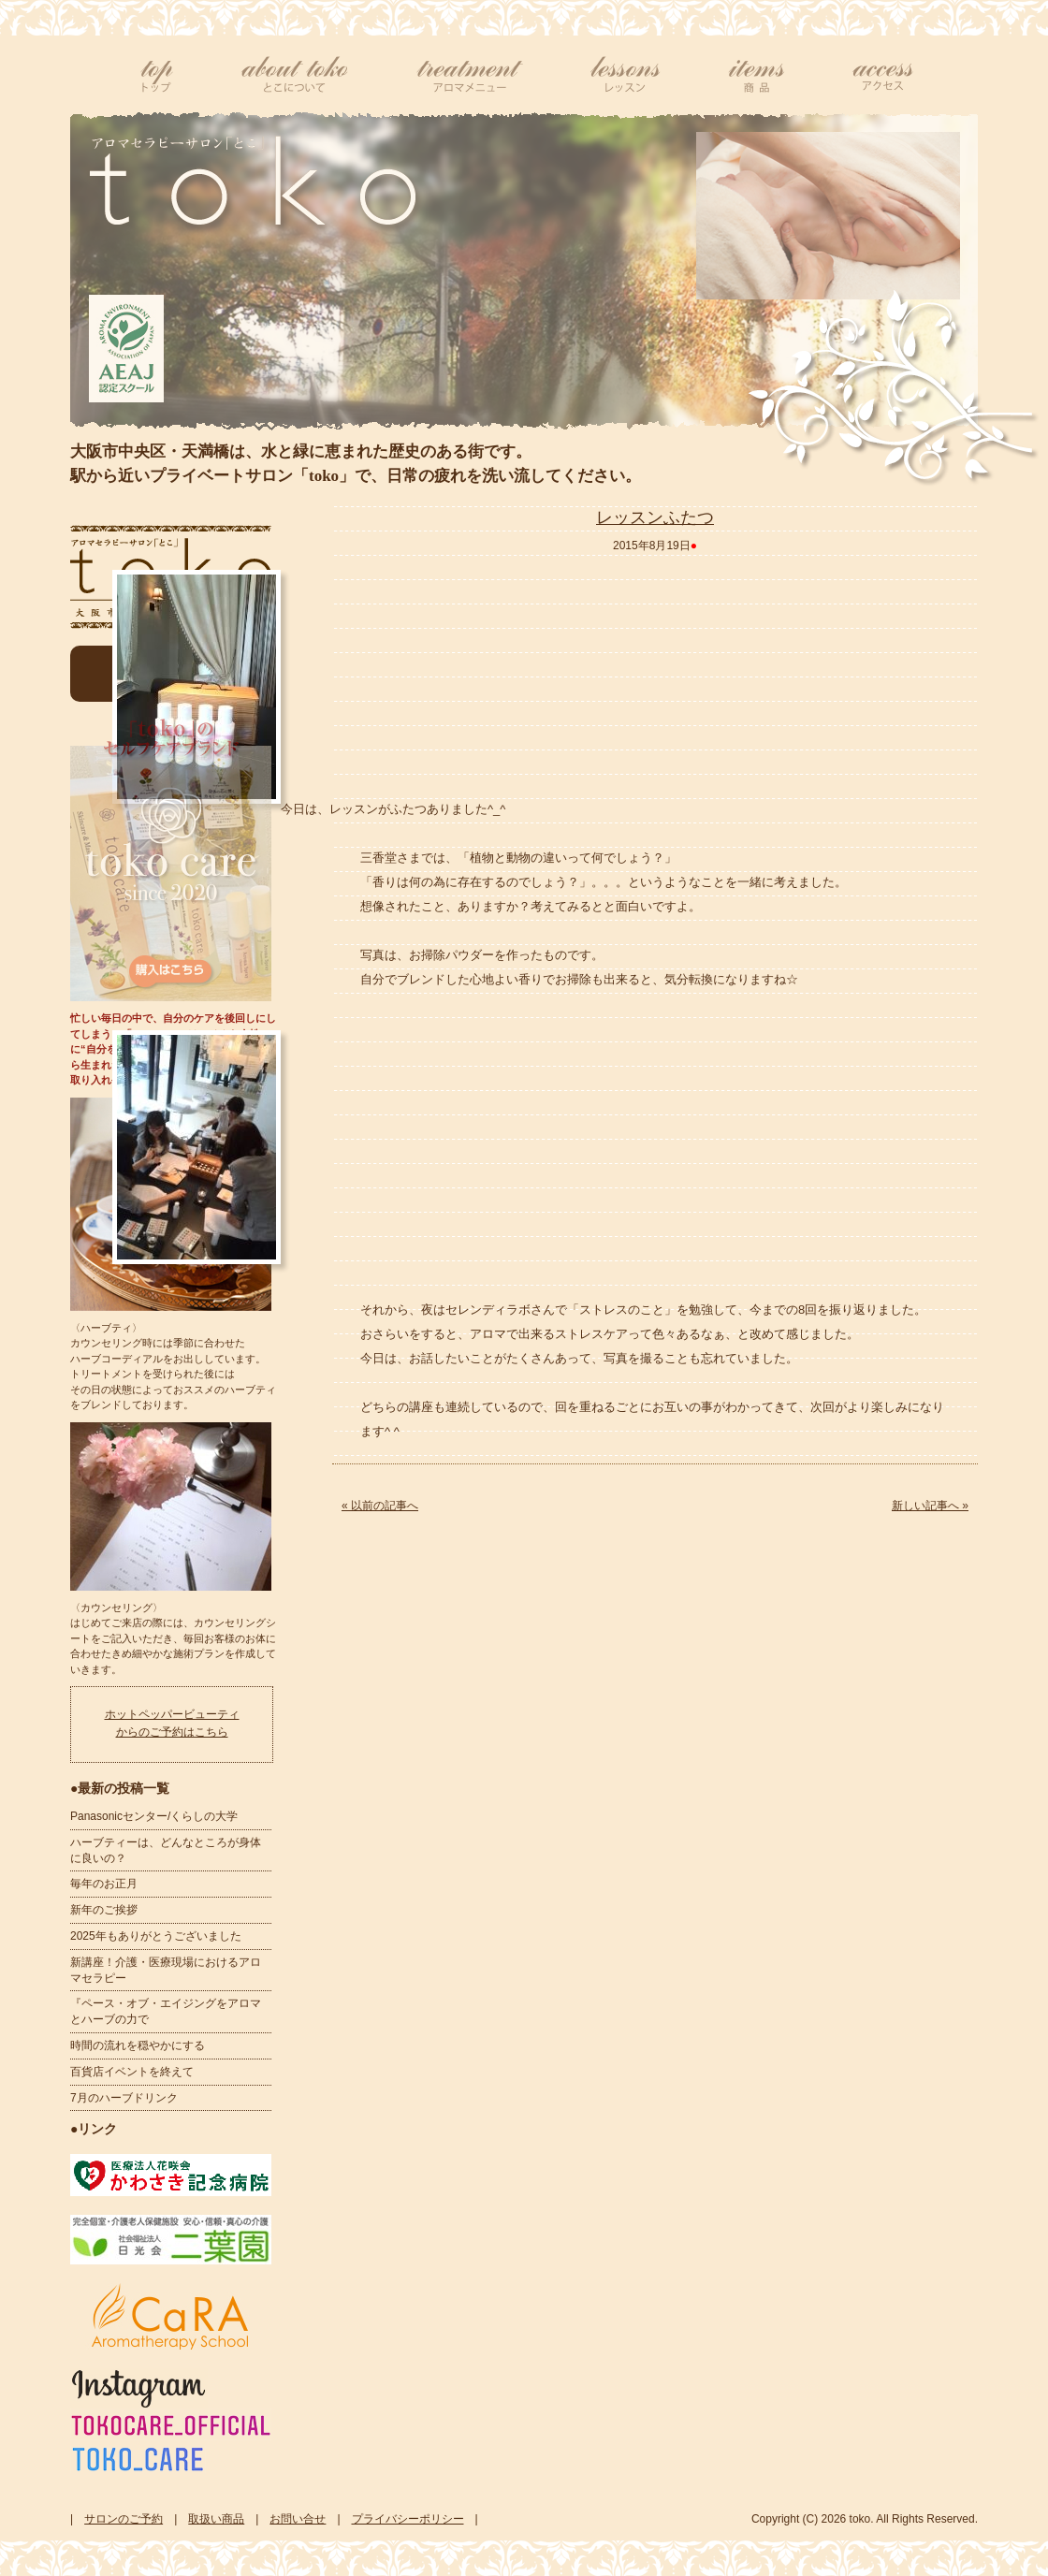 The height and width of the screenshot is (2576, 1048). Describe the element at coordinates (380, 1505) in the screenshot. I see `« 以前の記事へ` at that location.